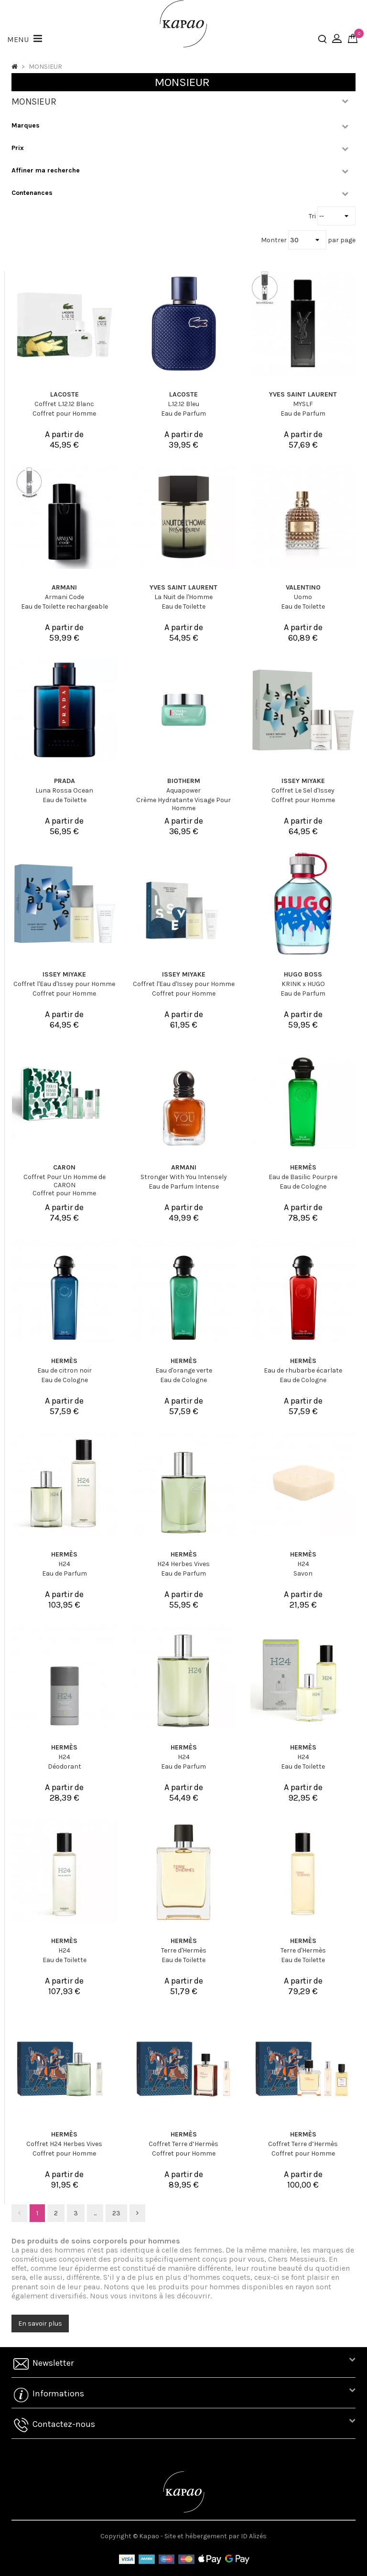 The width and height of the screenshot is (367, 2576). Describe the element at coordinates (64, 1766) in the screenshot. I see `Déodorant` at that location.